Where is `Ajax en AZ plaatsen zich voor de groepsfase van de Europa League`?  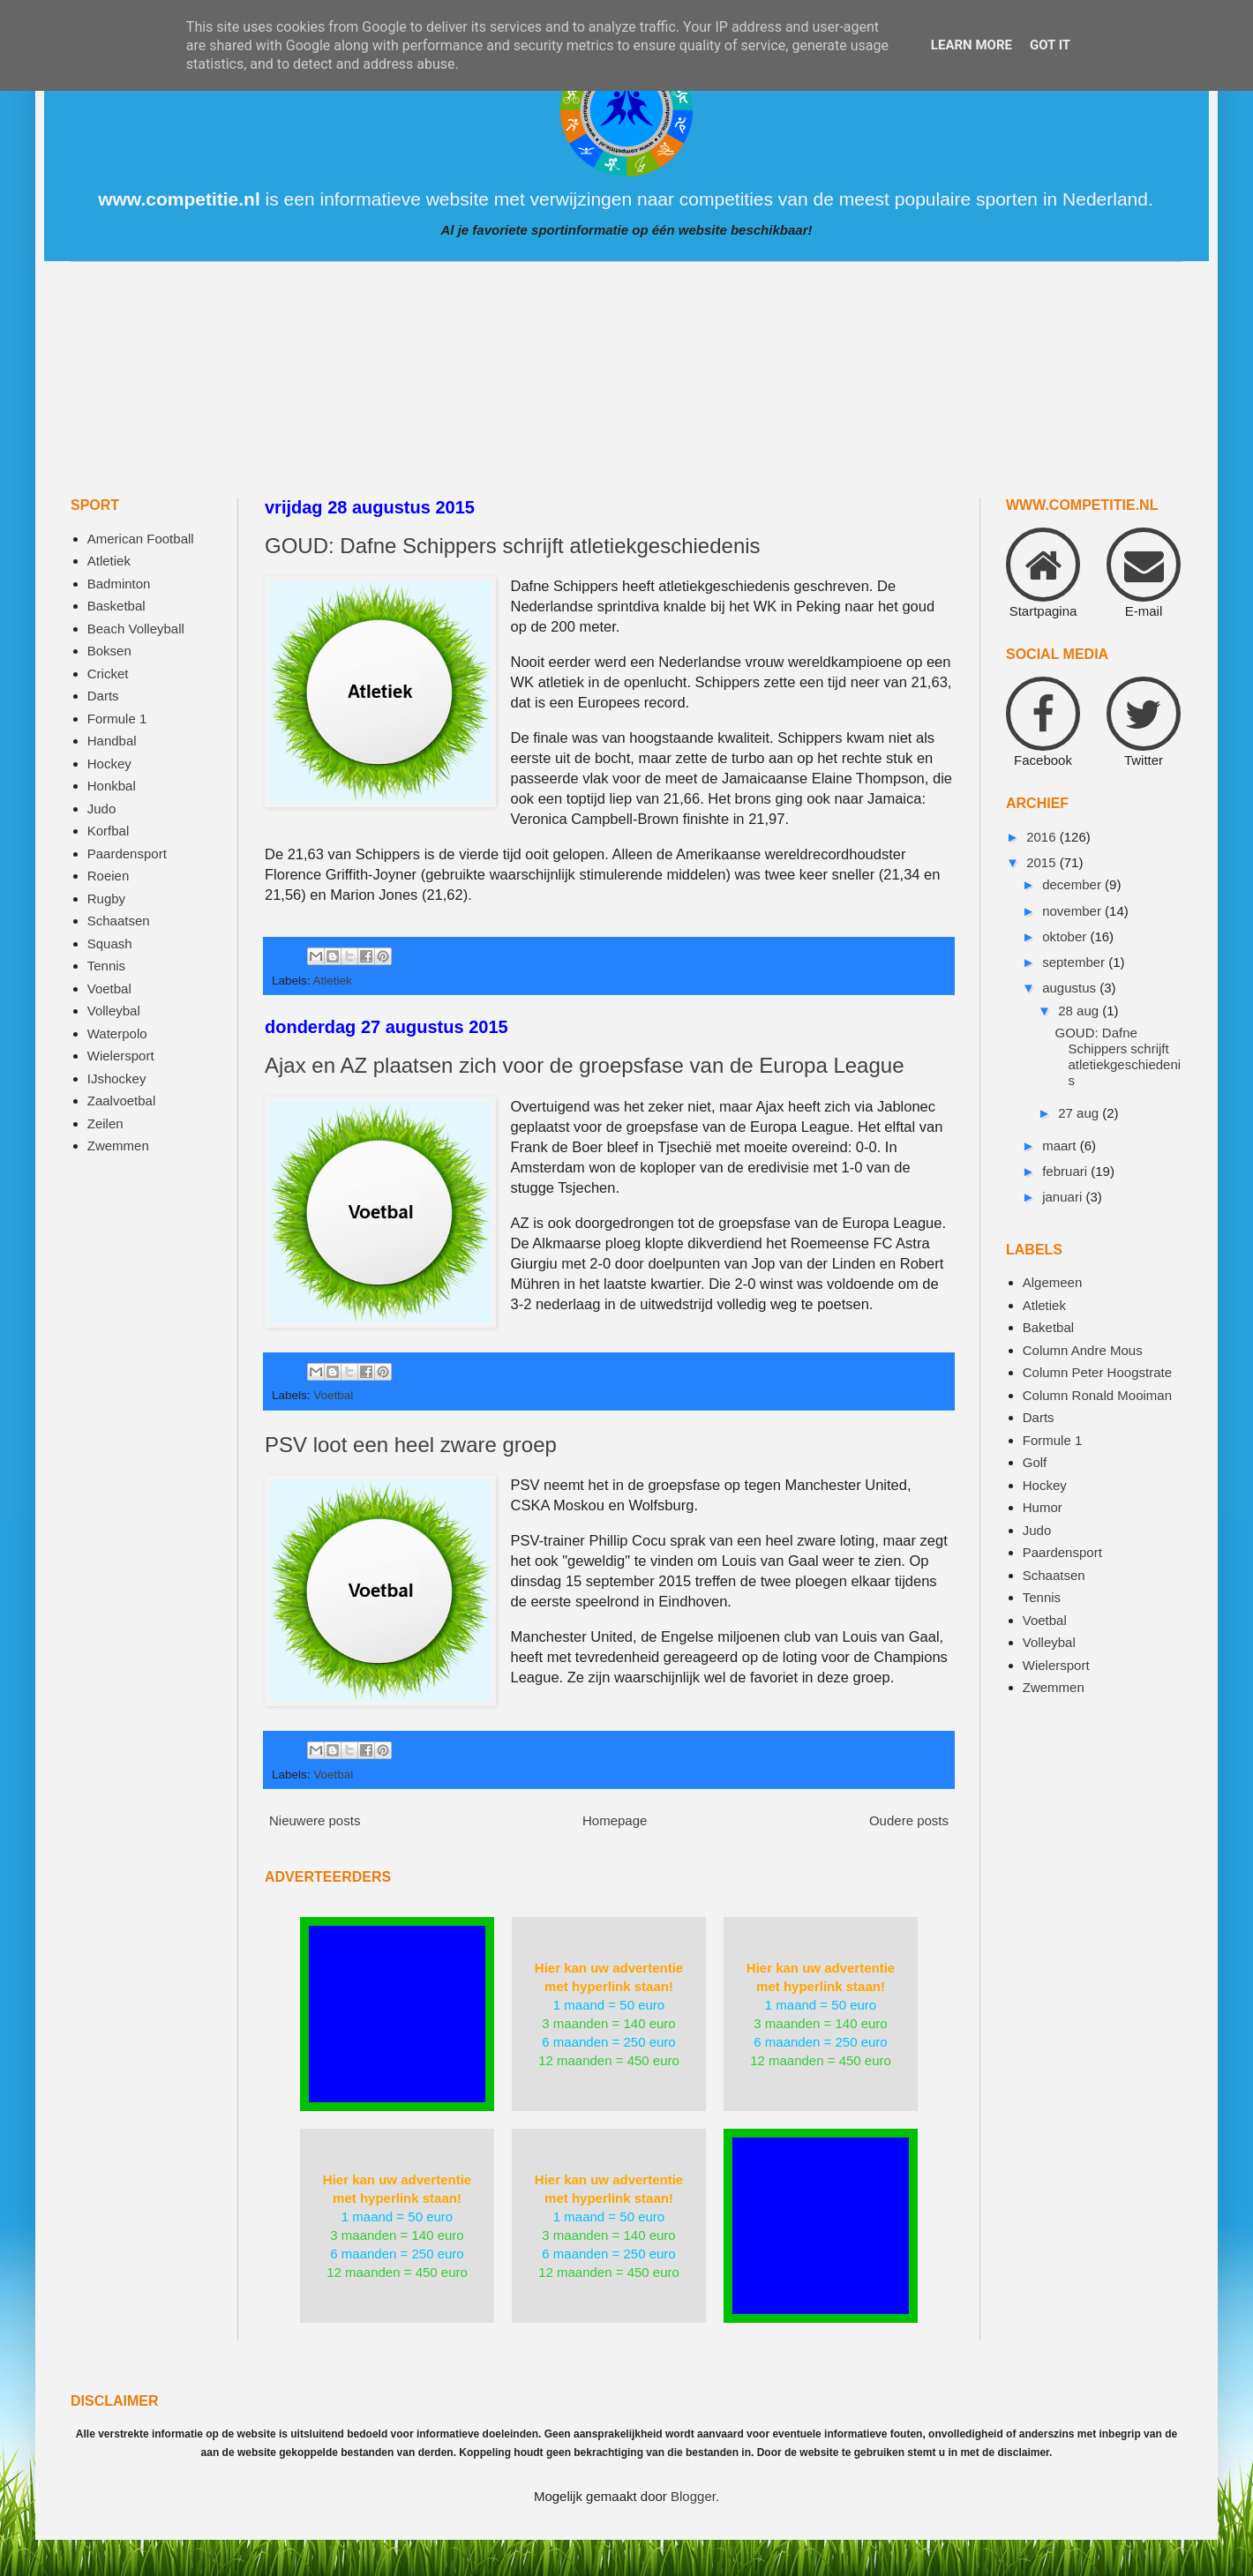 Ajax en AZ plaatsen zich voor de groepsfase van de Europa League is located at coordinates (584, 1065).